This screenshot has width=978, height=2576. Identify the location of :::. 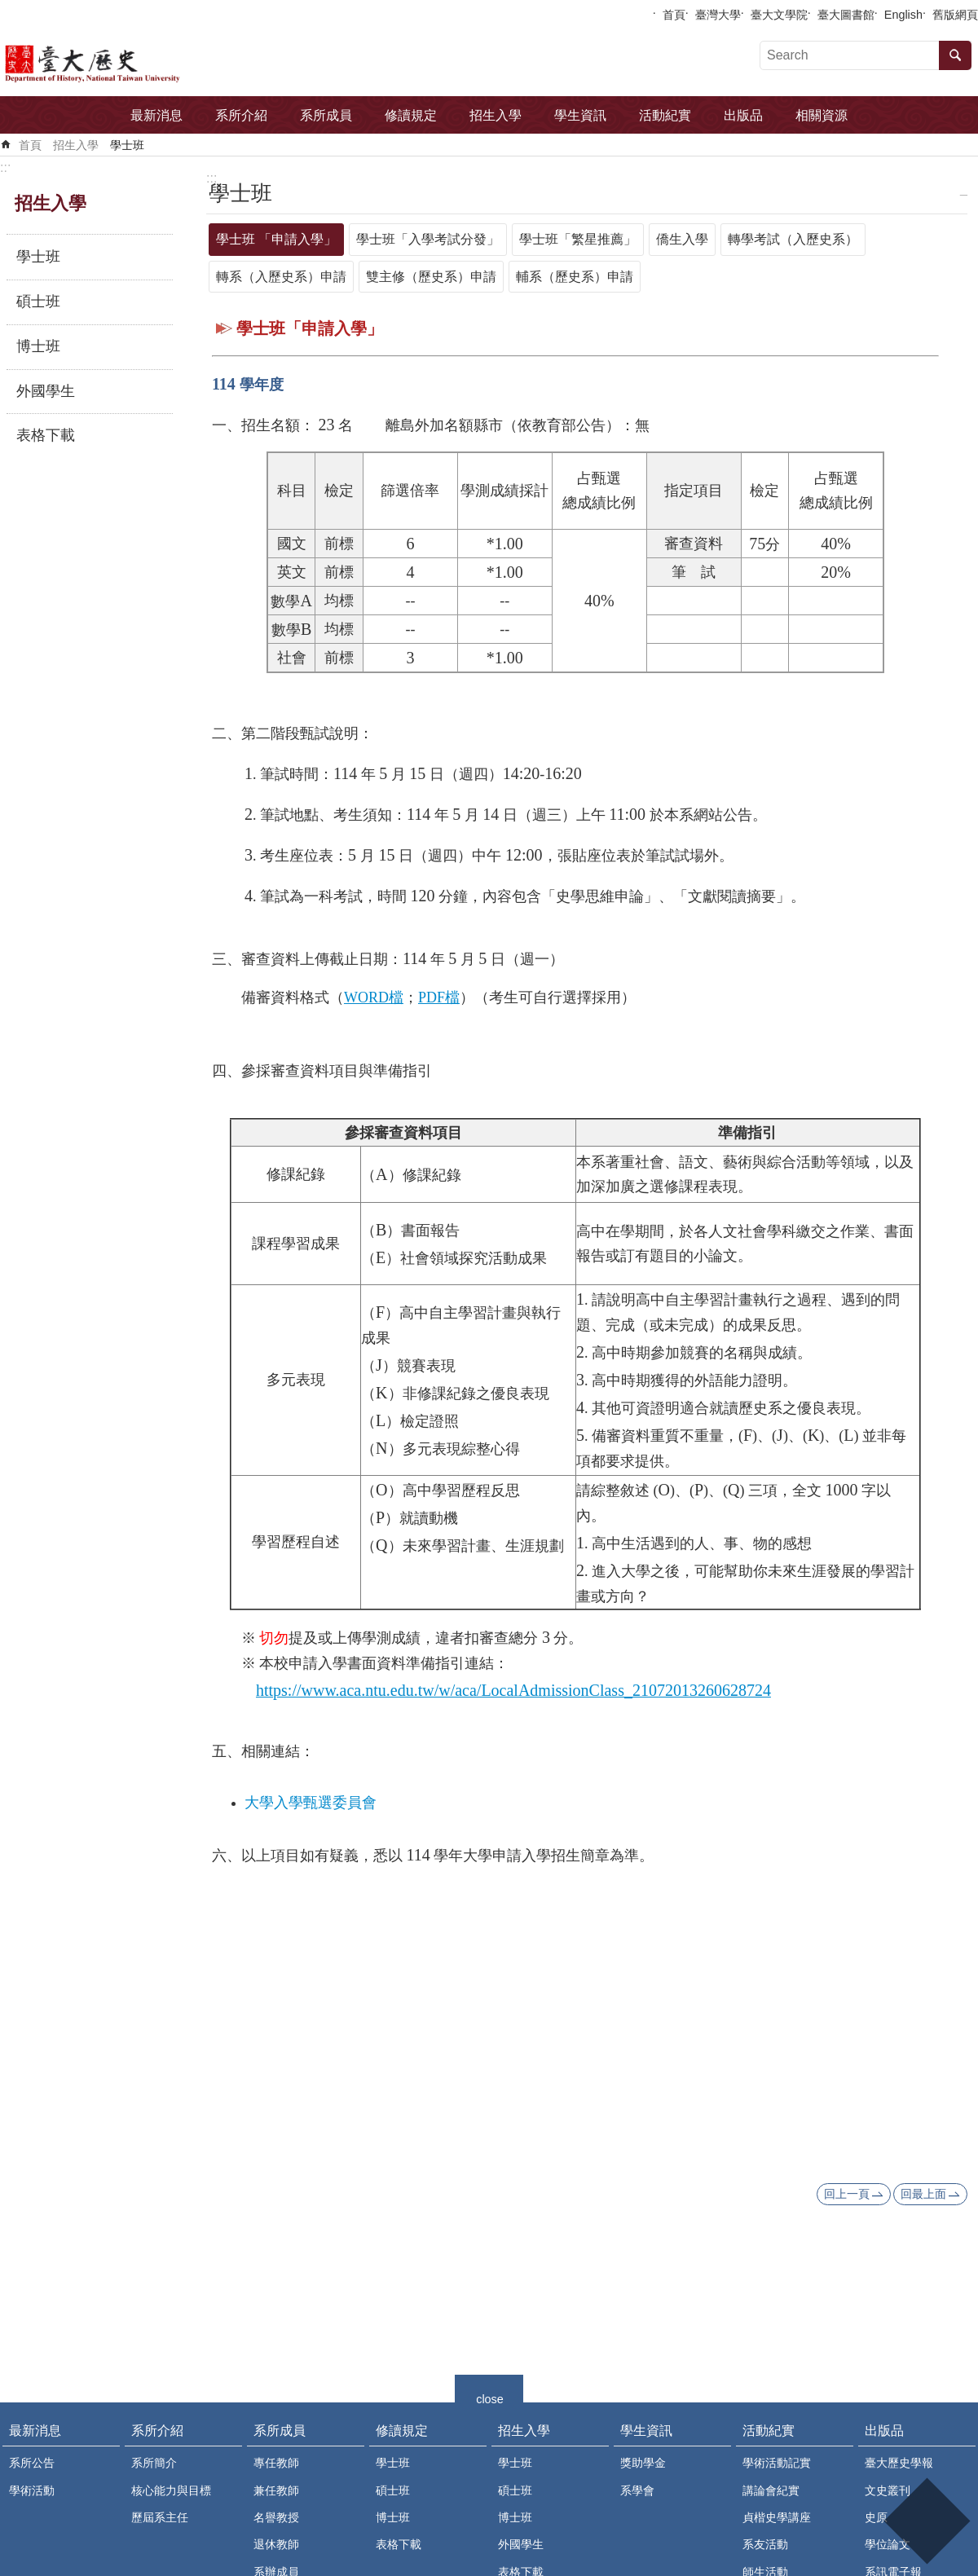
(5, 167).